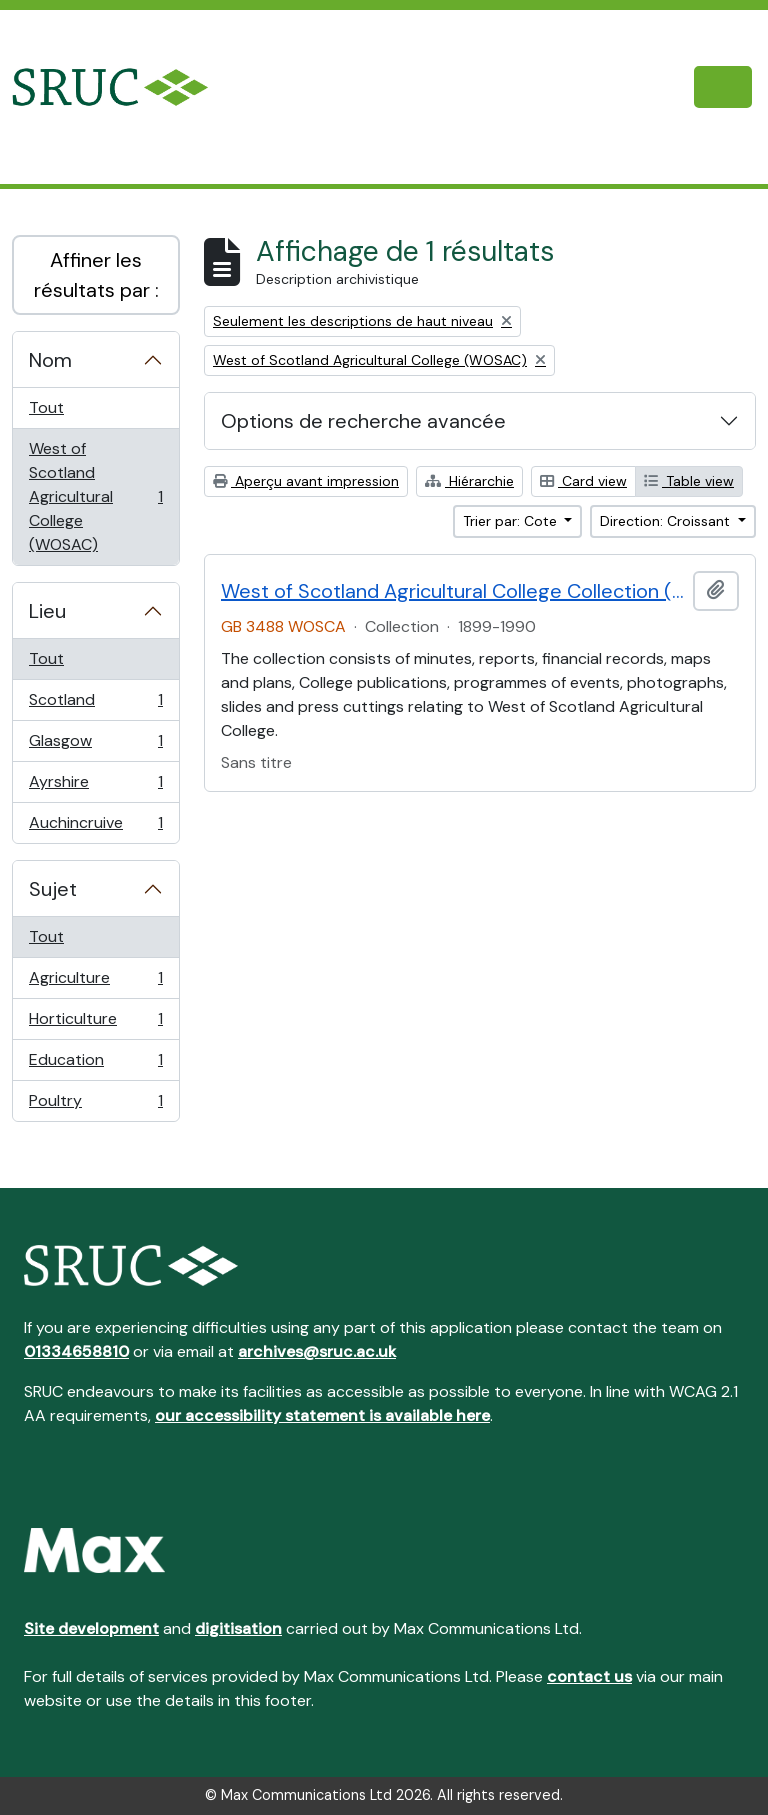 The height and width of the screenshot is (1815, 768). What do you see at coordinates (95, 786) in the screenshot?
I see `Ayrshire` at bounding box center [95, 786].